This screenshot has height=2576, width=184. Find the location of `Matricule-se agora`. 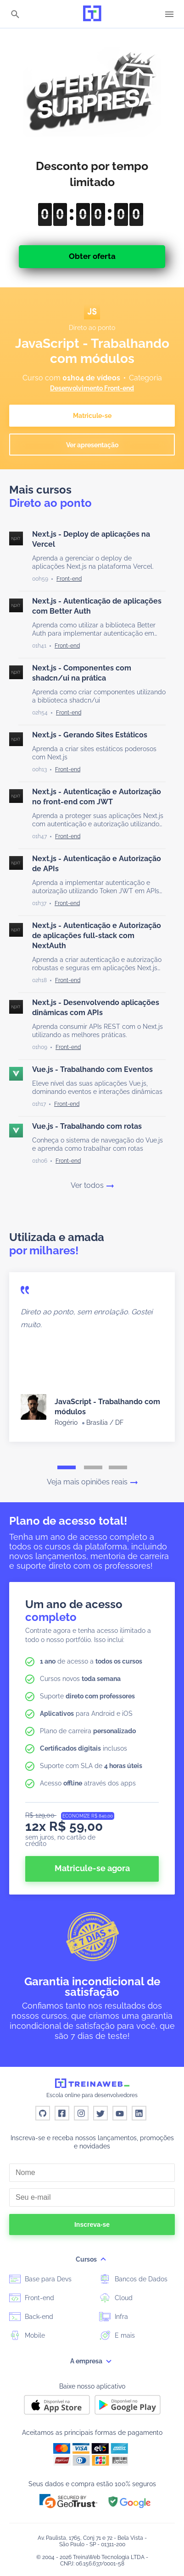

Matricule-se agora is located at coordinates (92, 1868).